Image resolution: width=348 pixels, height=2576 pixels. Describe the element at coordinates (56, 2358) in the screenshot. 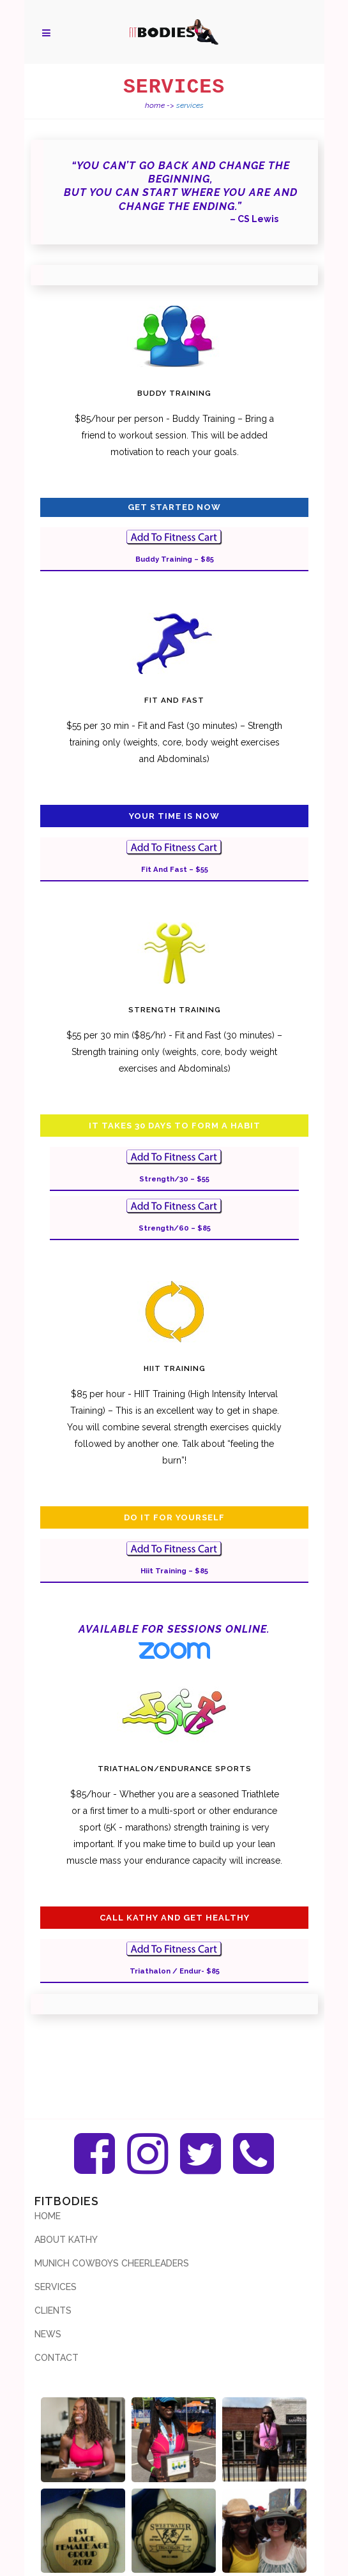

I see `Contact` at that location.